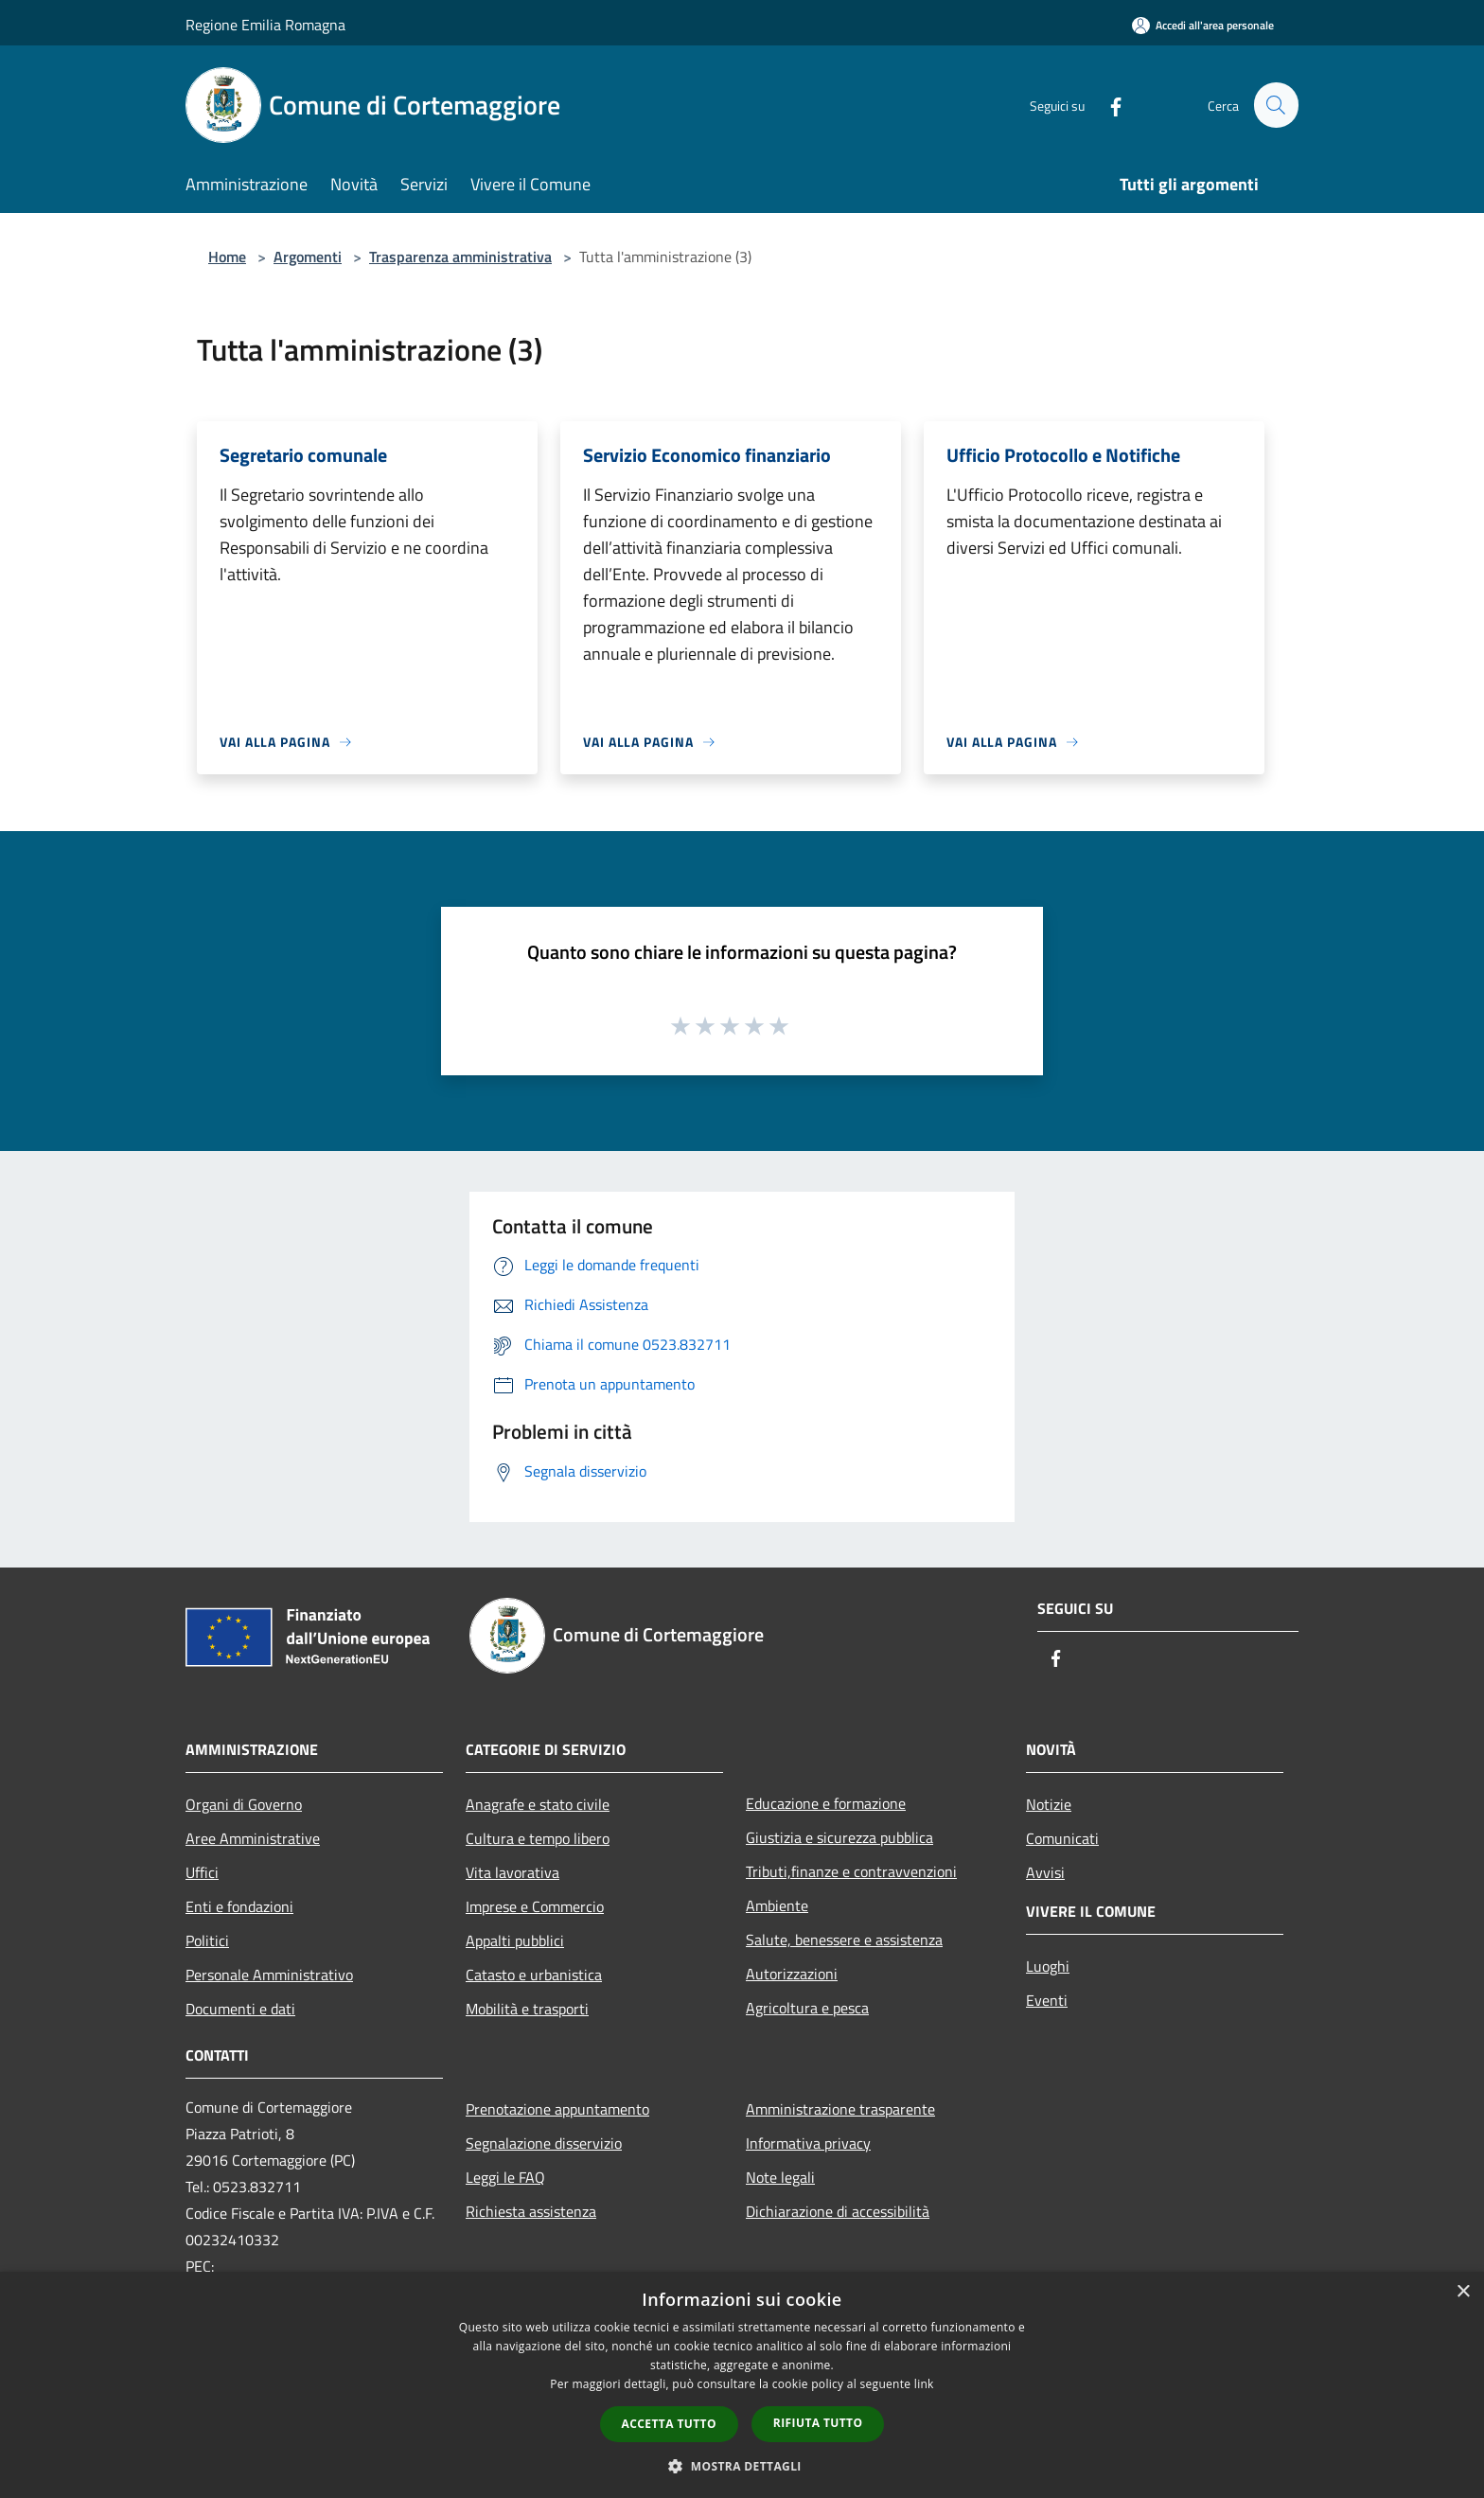 The height and width of the screenshot is (2498, 1484). Describe the element at coordinates (780, 2177) in the screenshot. I see `Note legali` at that location.